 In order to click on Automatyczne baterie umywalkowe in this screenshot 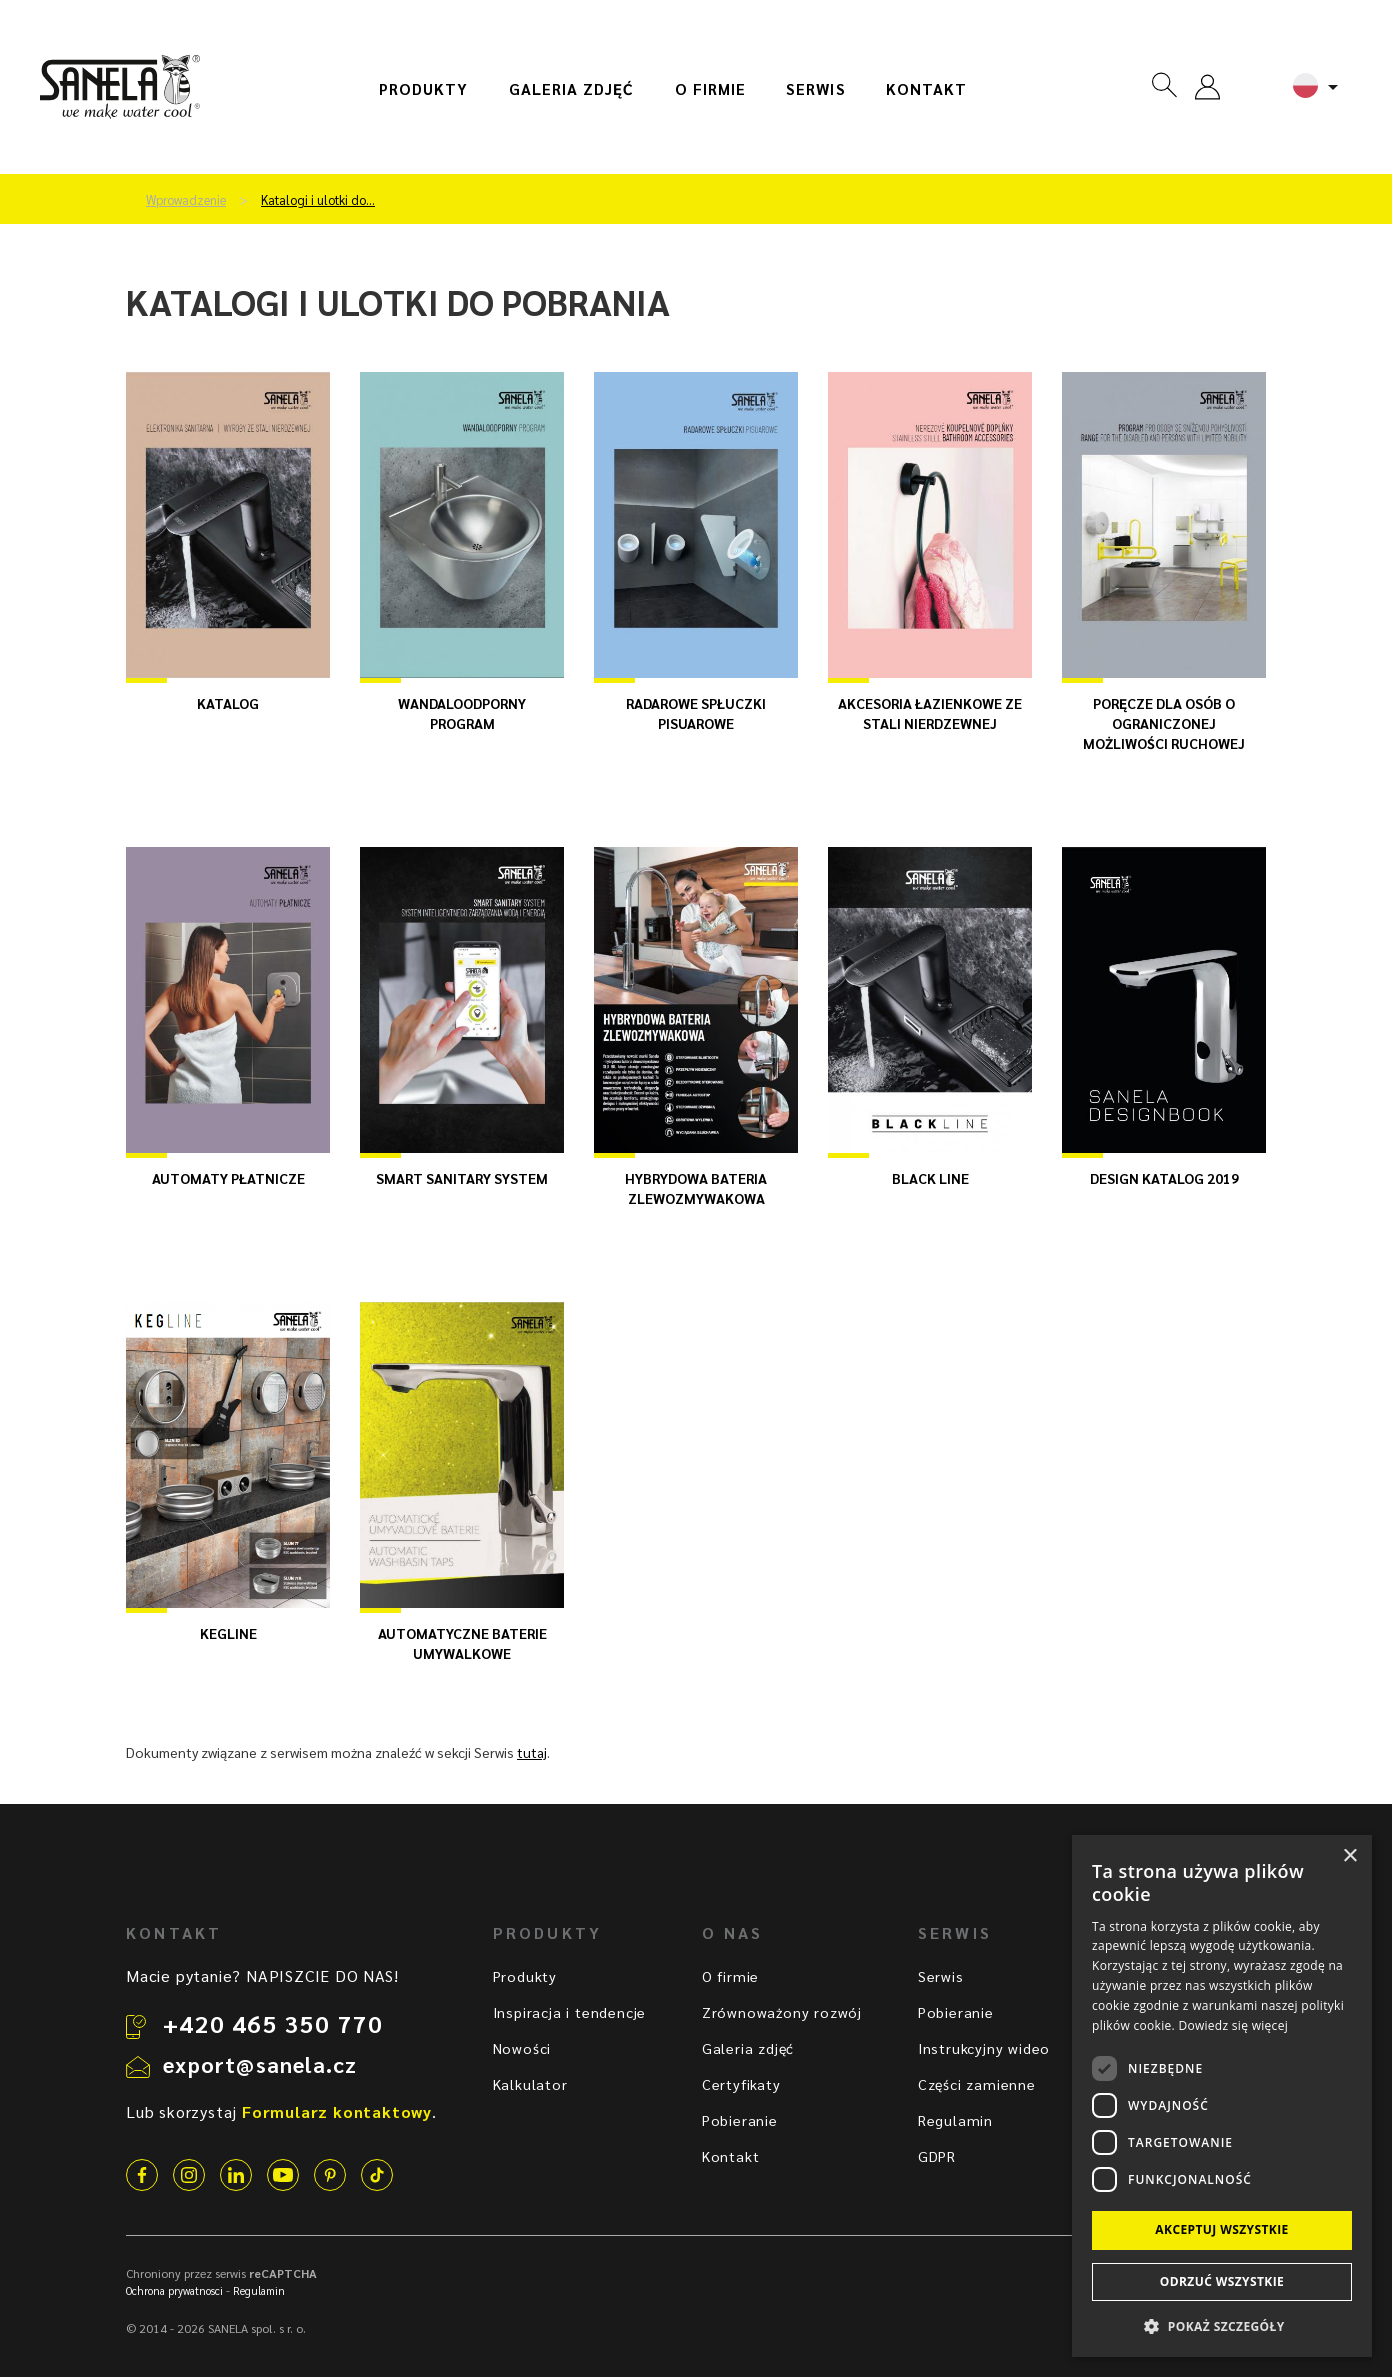, I will do `click(462, 1643)`.